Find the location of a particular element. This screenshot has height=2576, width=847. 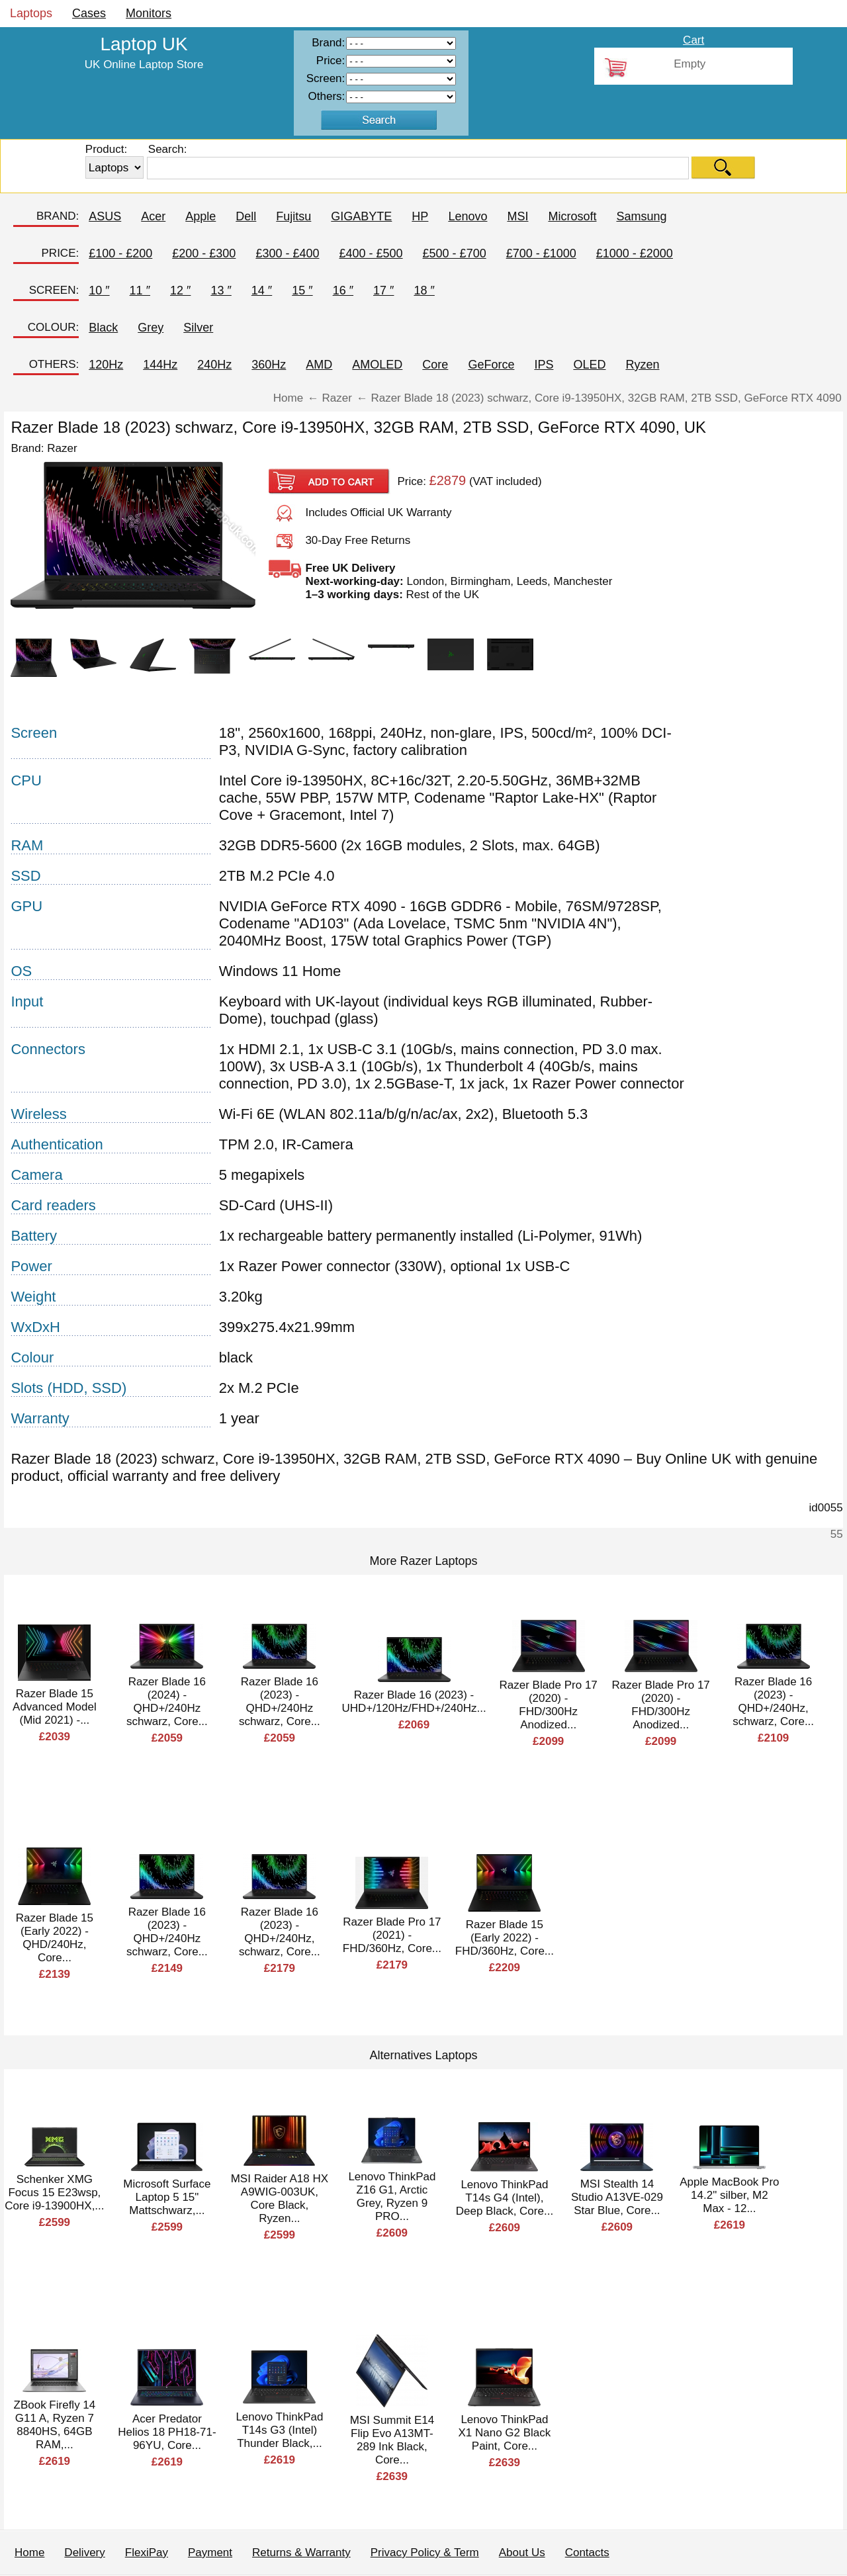

10 ″ is located at coordinates (99, 290).